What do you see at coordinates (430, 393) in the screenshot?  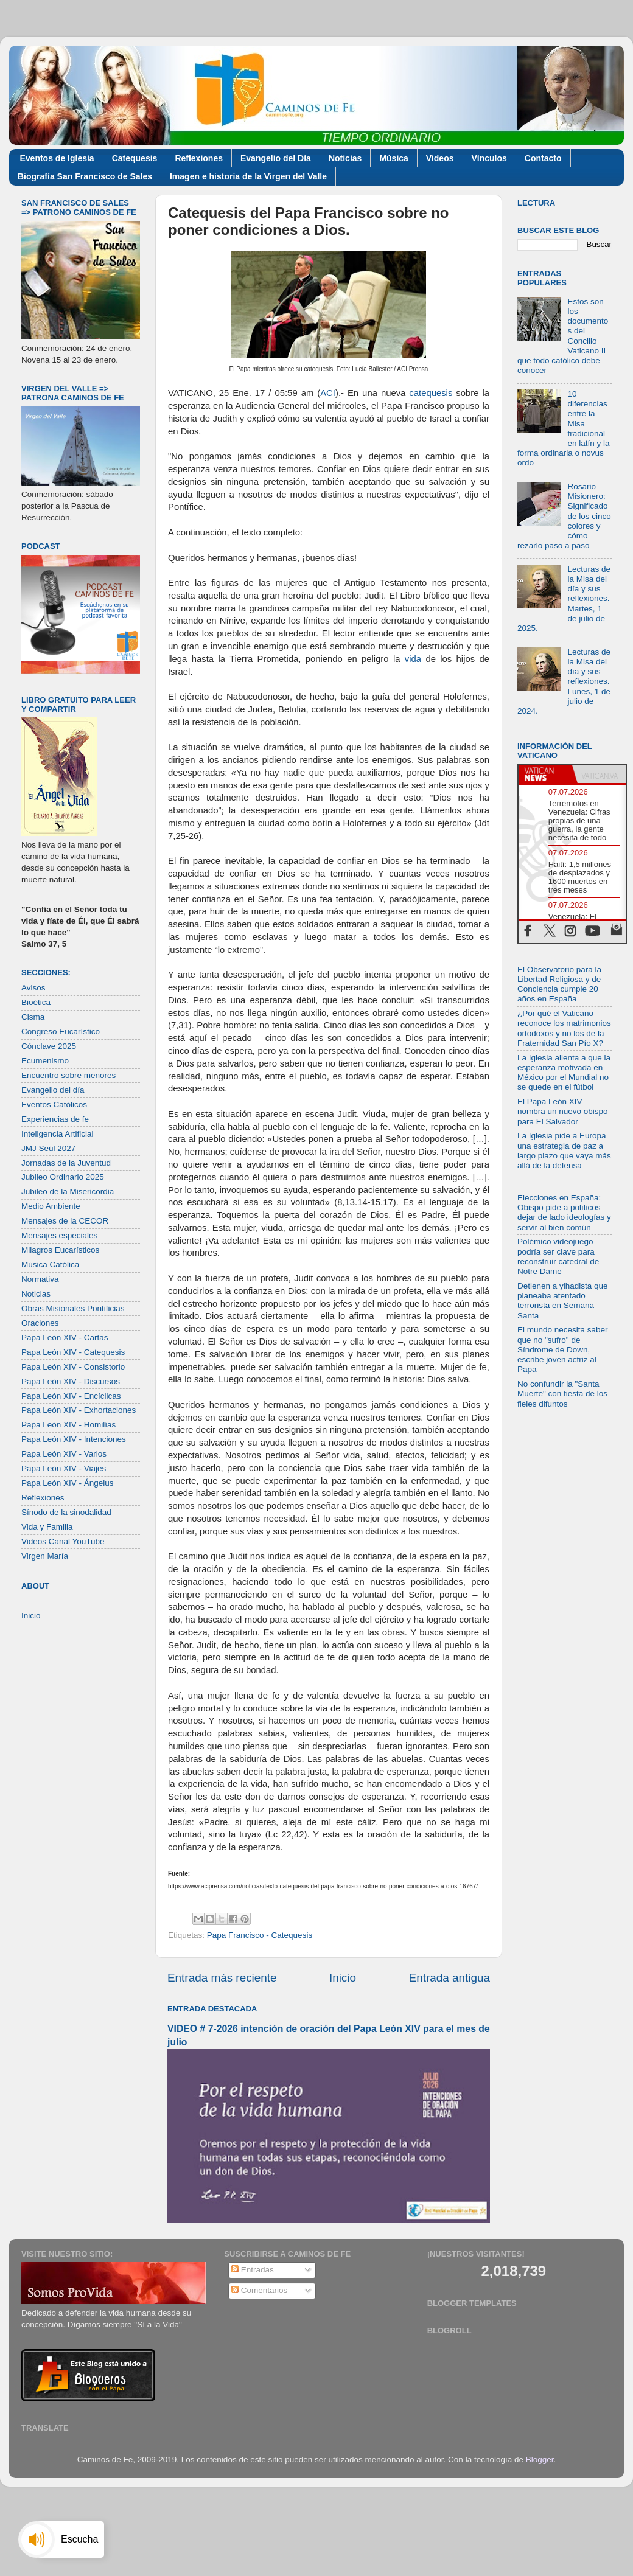 I see `catequesis` at bounding box center [430, 393].